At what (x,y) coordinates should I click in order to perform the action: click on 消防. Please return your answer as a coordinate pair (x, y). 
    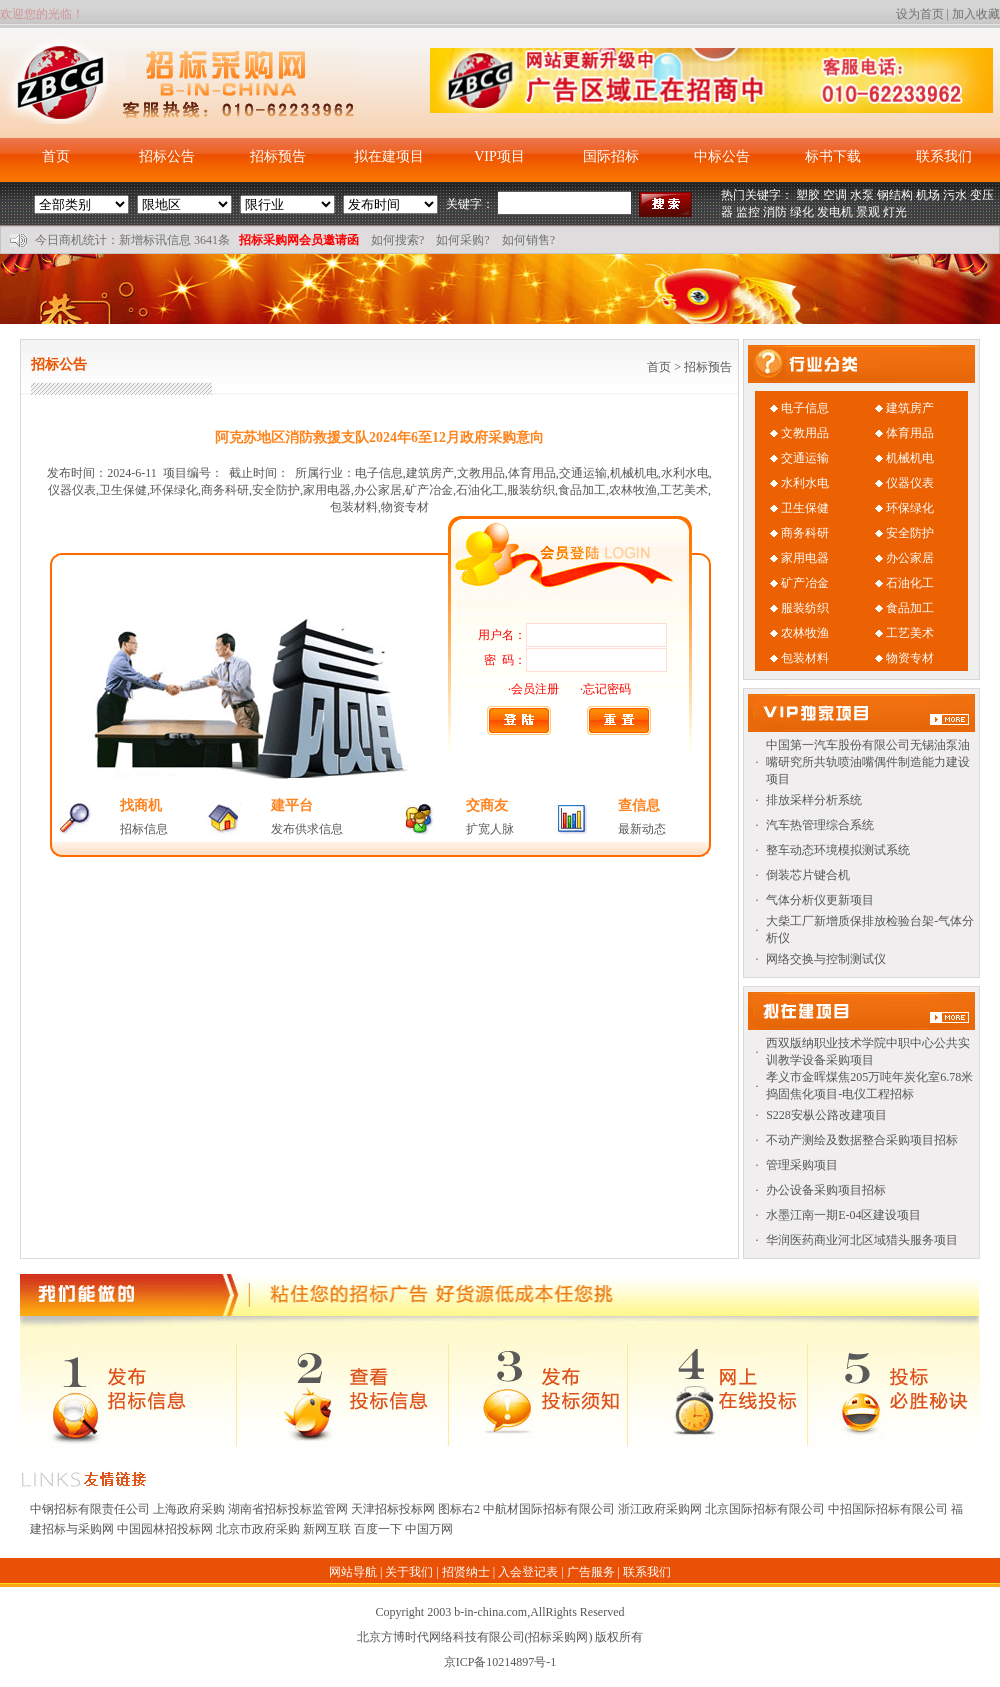
    Looking at the image, I should click on (775, 212).